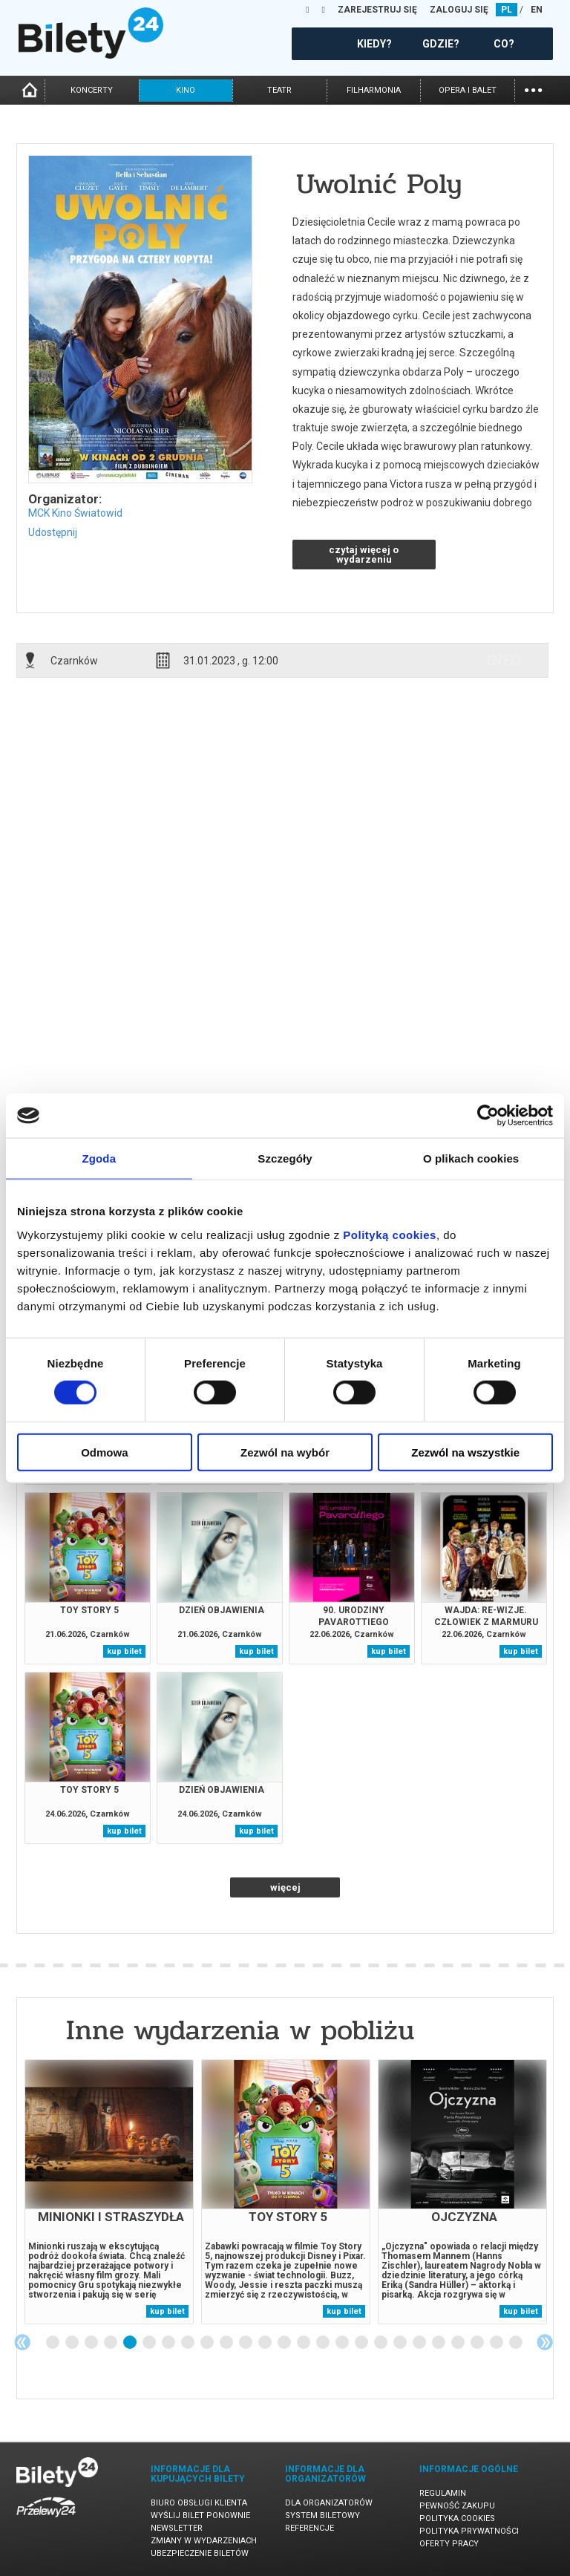 The height and width of the screenshot is (2576, 570). What do you see at coordinates (465, 1451) in the screenshot?
I see `Zezwól na wszystkie` at bounding box center [465, 1451].